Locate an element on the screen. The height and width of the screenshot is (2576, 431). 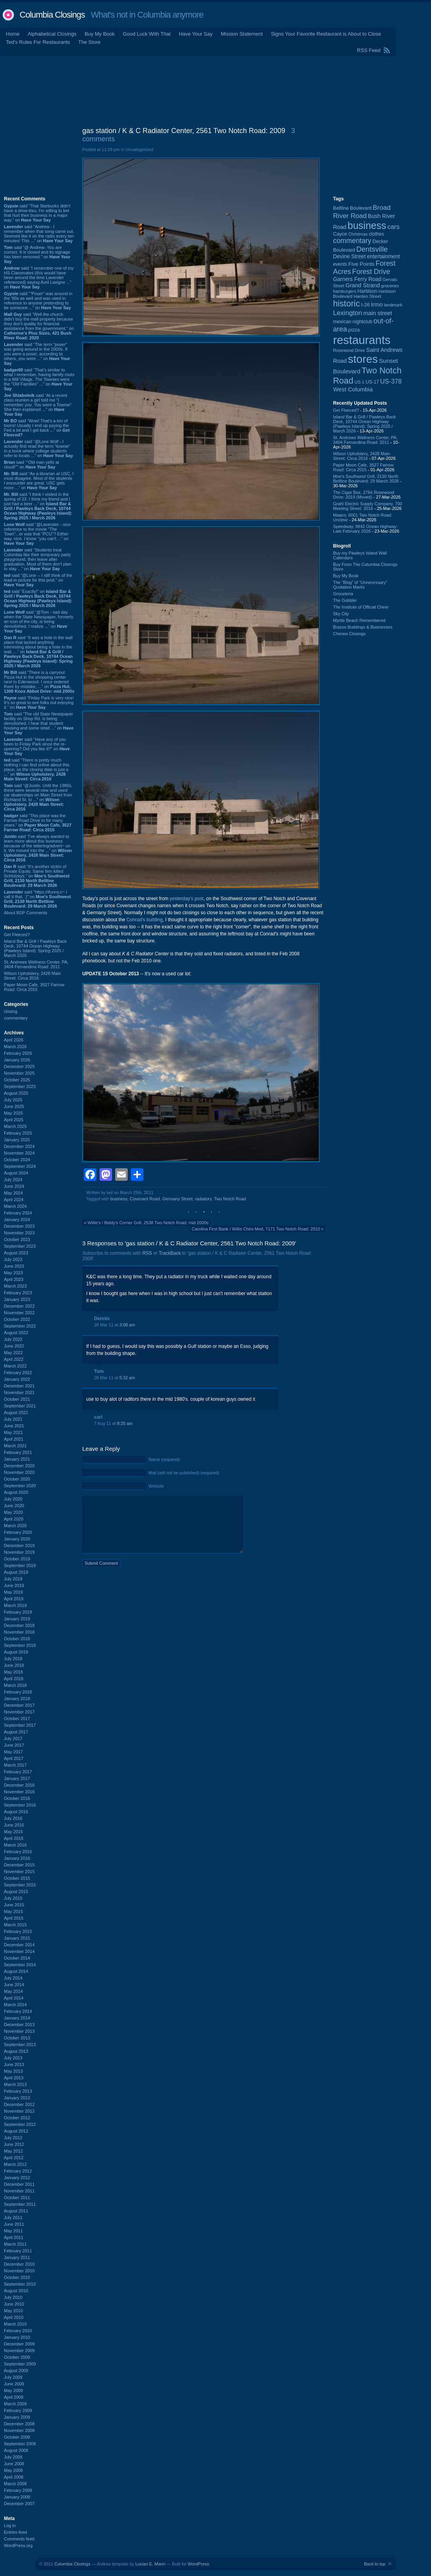
8:25 am is located at coordinates (125, 1423).